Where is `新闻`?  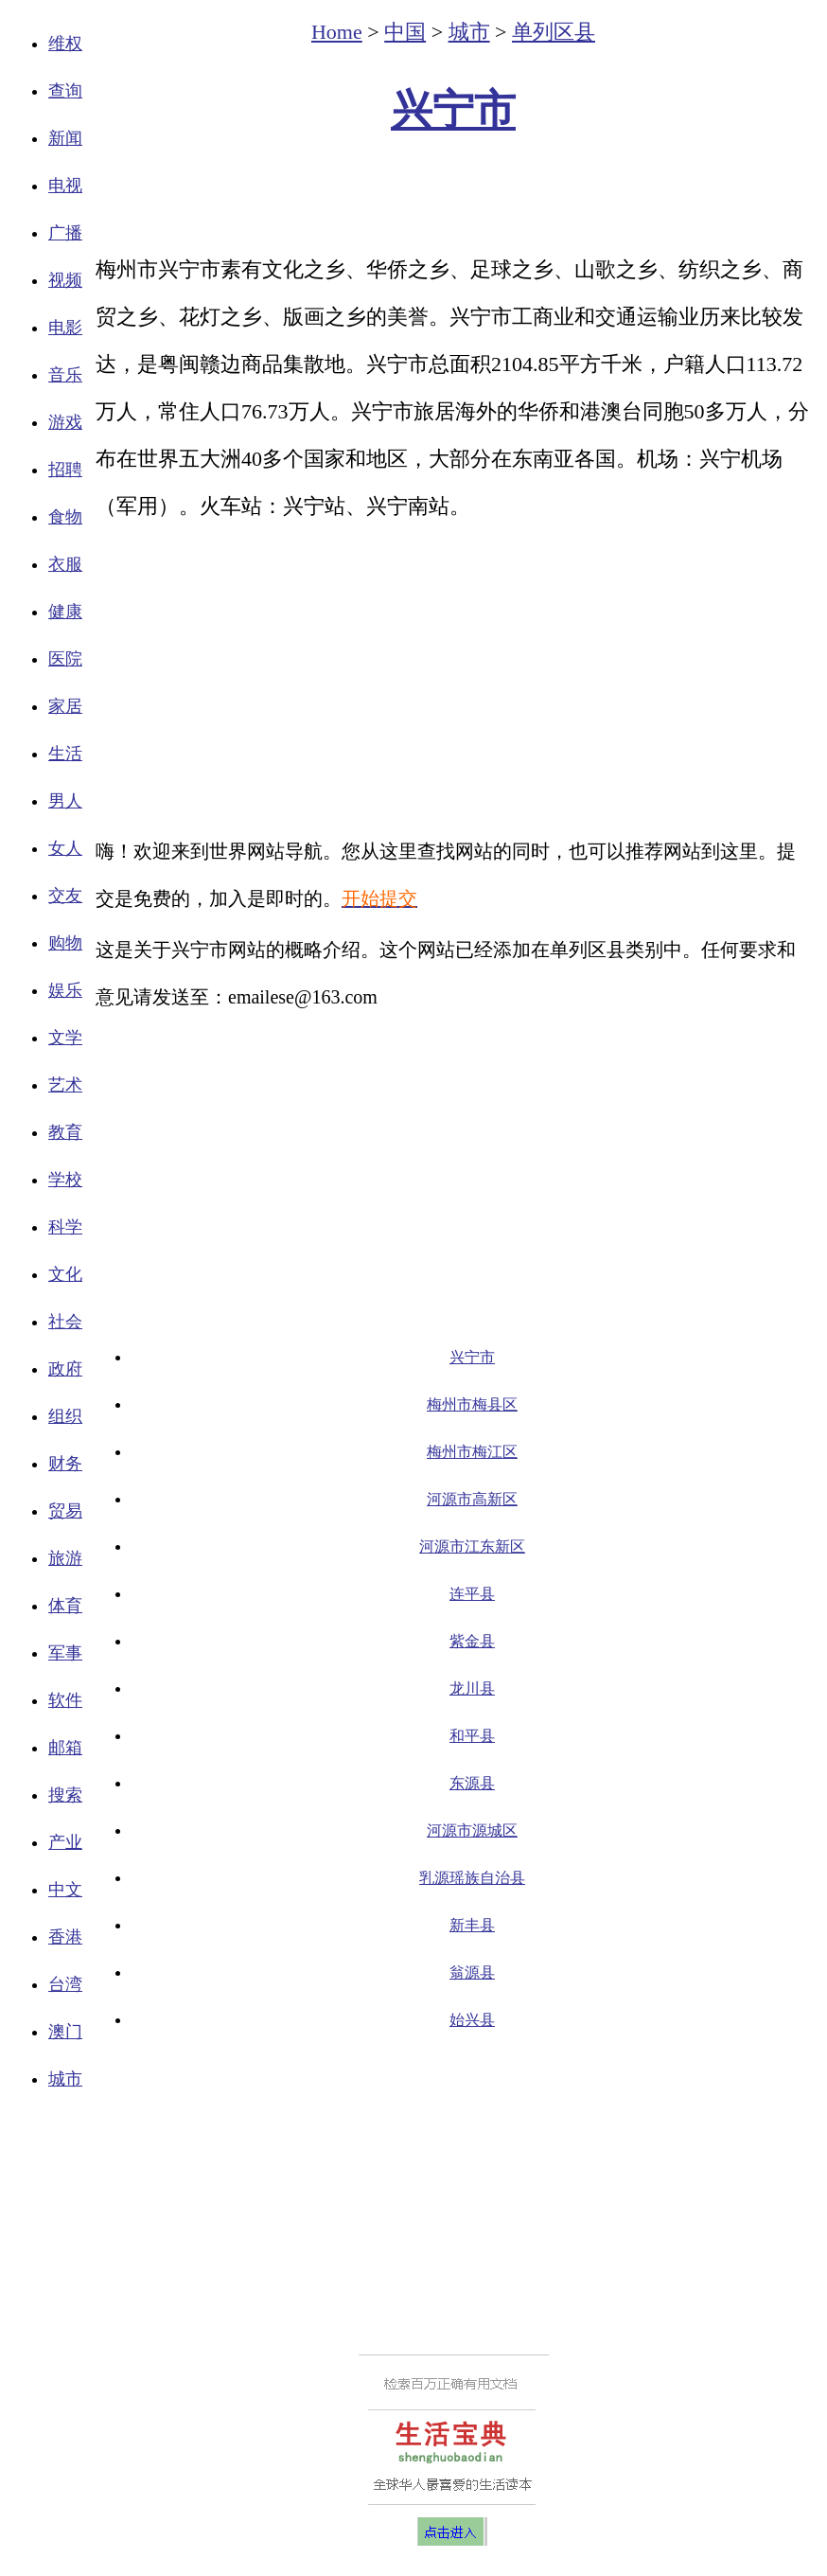
新闻 is located at coordinates (65, 138).